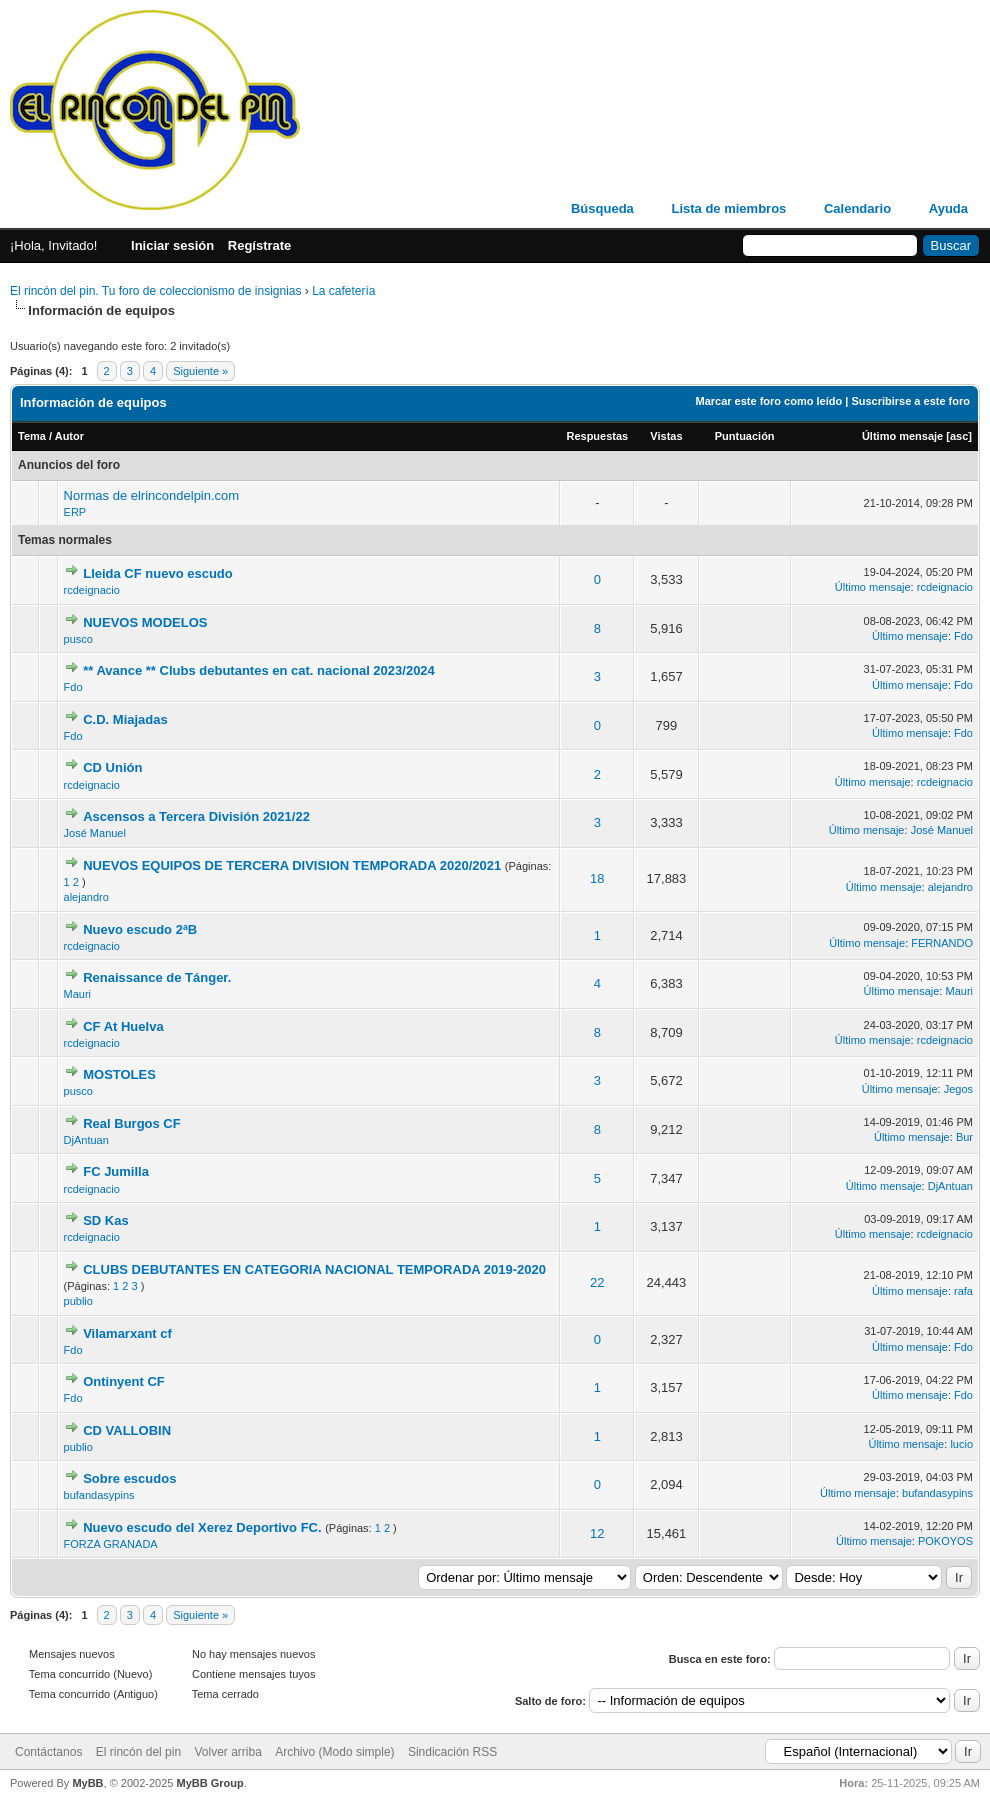 The image size is (990, 1805). I want to click on Último mensaje, so click(902, 436).